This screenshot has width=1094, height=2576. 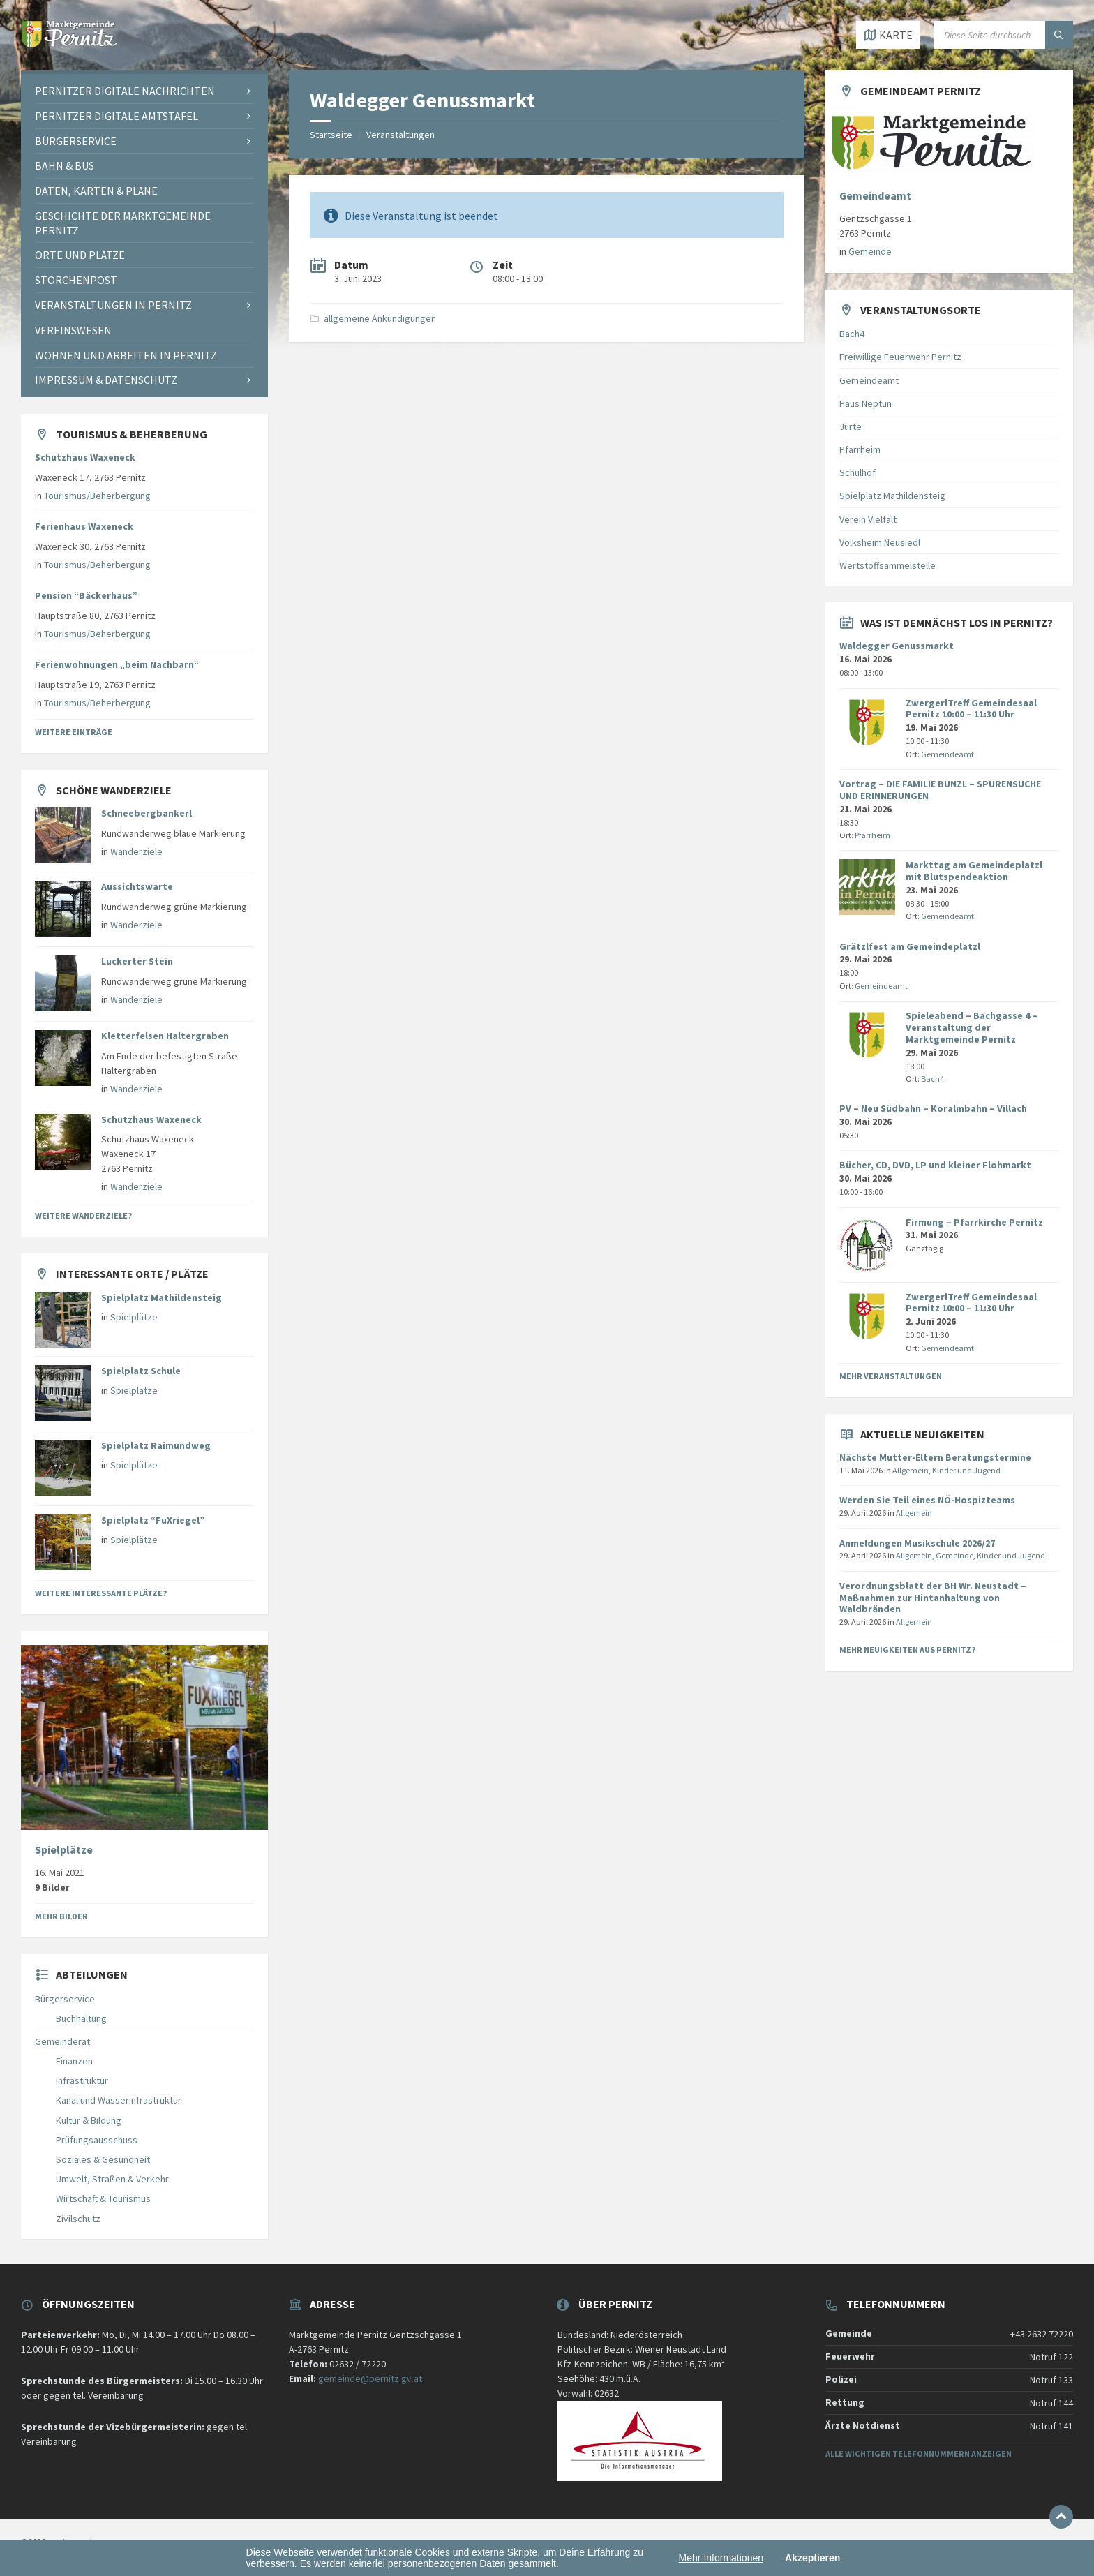 I want to click on PV – Neu Südbahn – Koralmbahn – Villach, so click(x=933, y=1108).